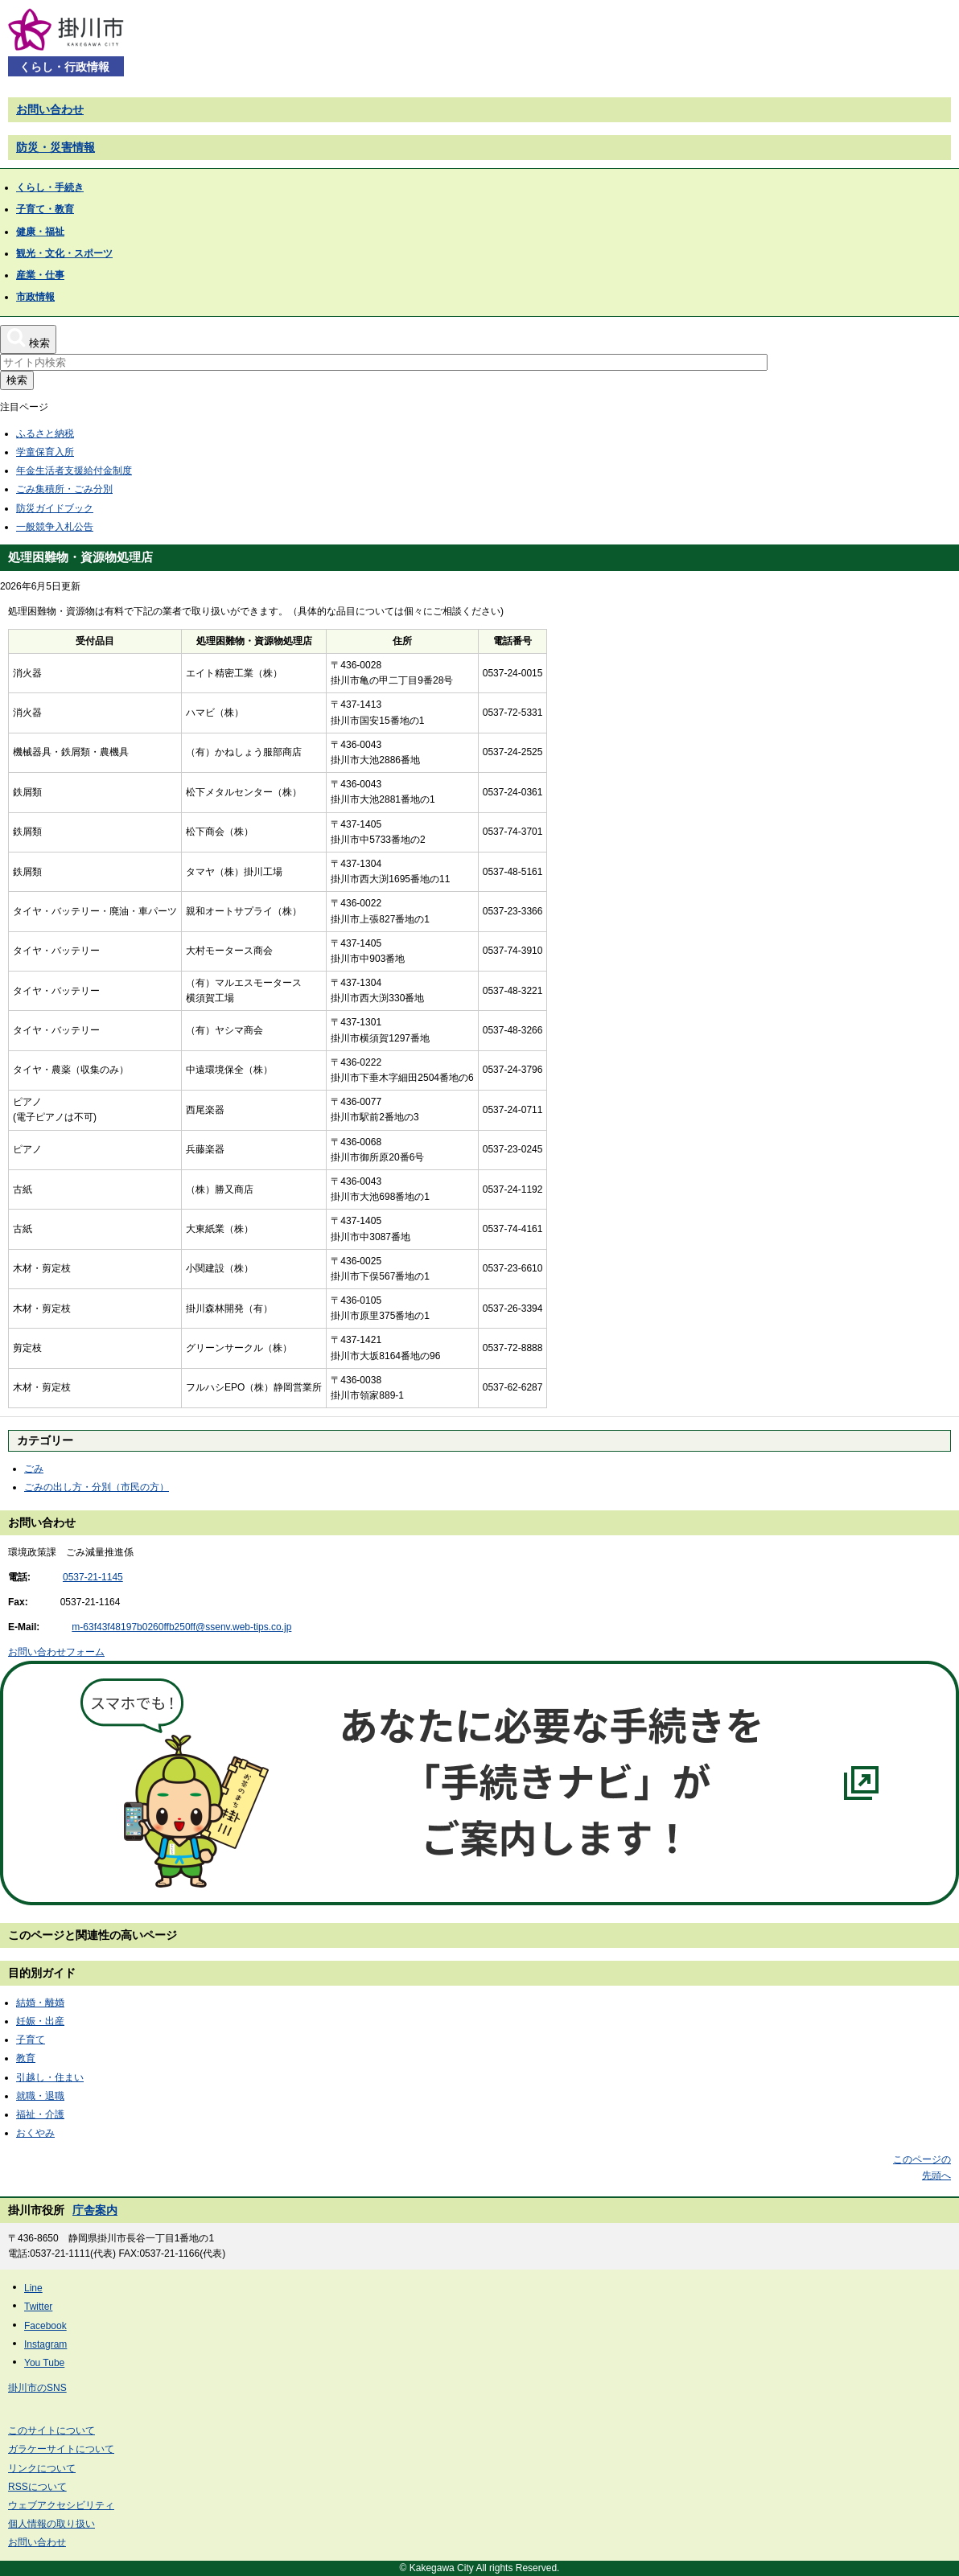 Image resolution: width=959 pixels, height=2576 pixels. What do you see at coordinates (42, 2468) in the screenshot?
I see `リンクについて` at bounding box center [42, 2468].